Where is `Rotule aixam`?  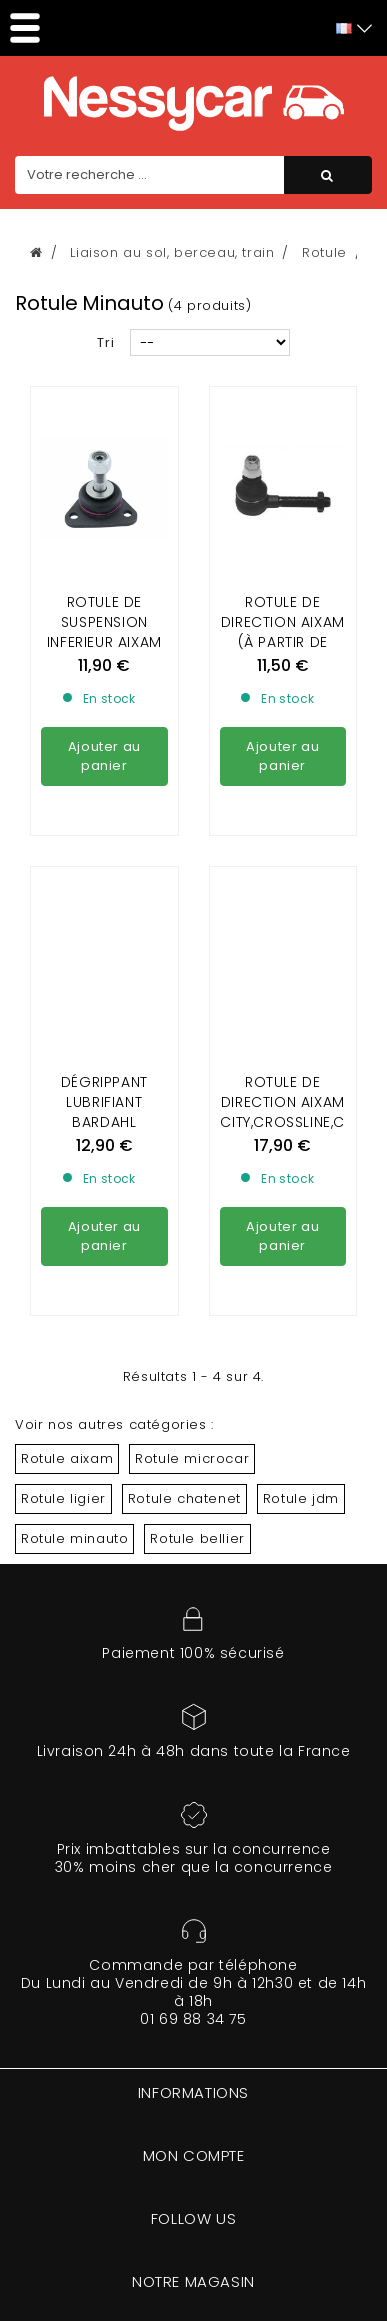
Rotule aixam is located at coordinates (67, 1458).